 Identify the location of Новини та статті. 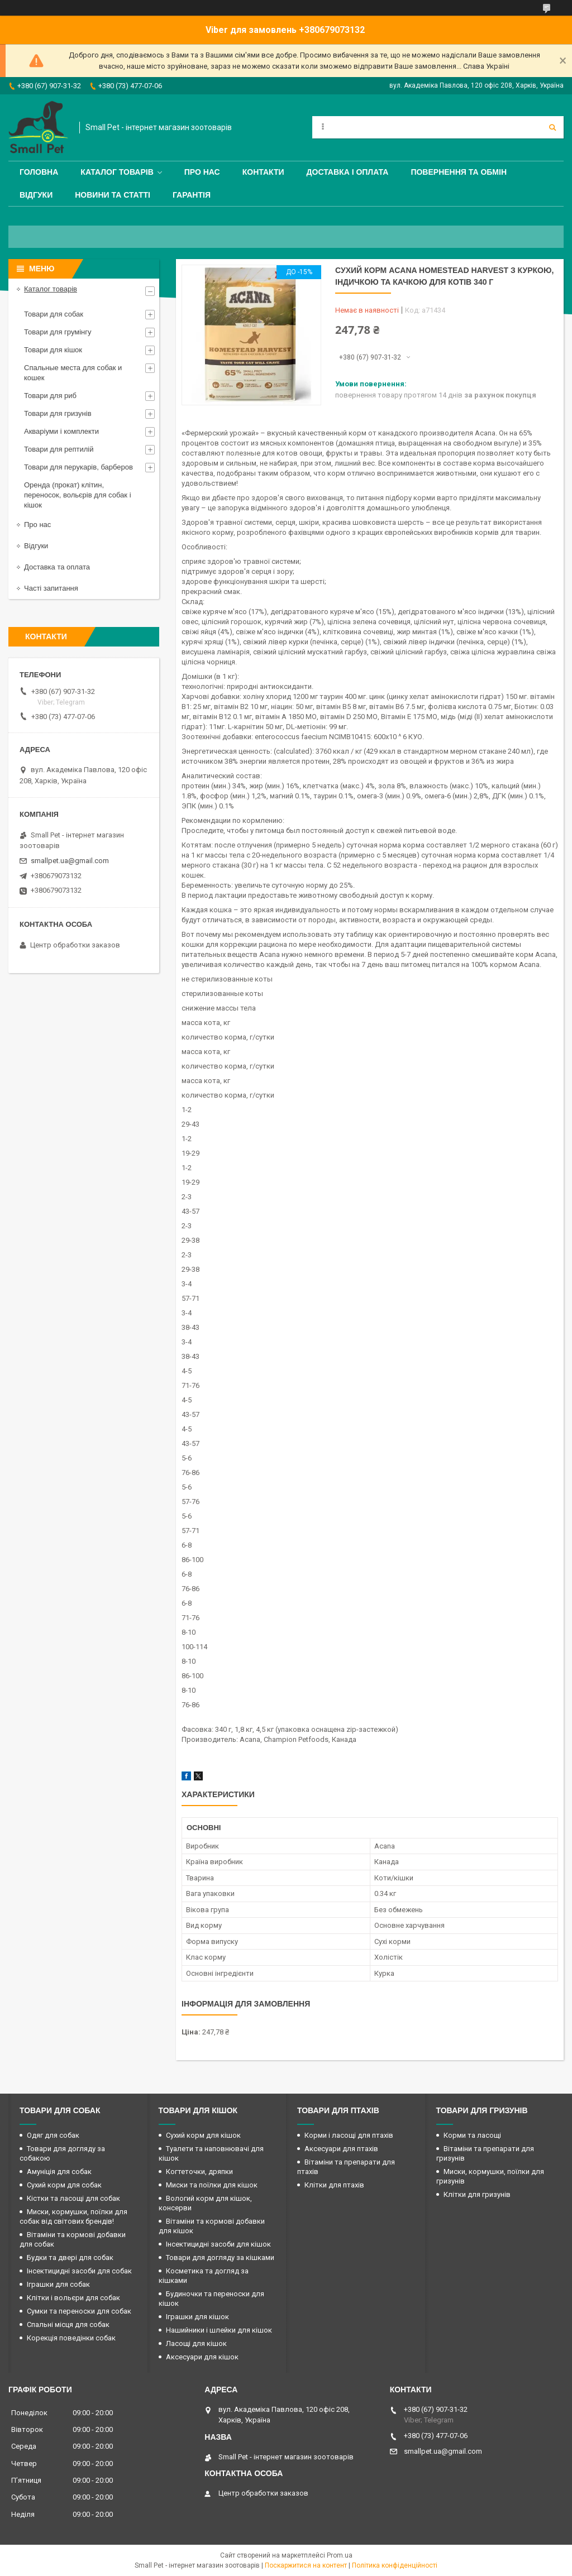
(112, 194).